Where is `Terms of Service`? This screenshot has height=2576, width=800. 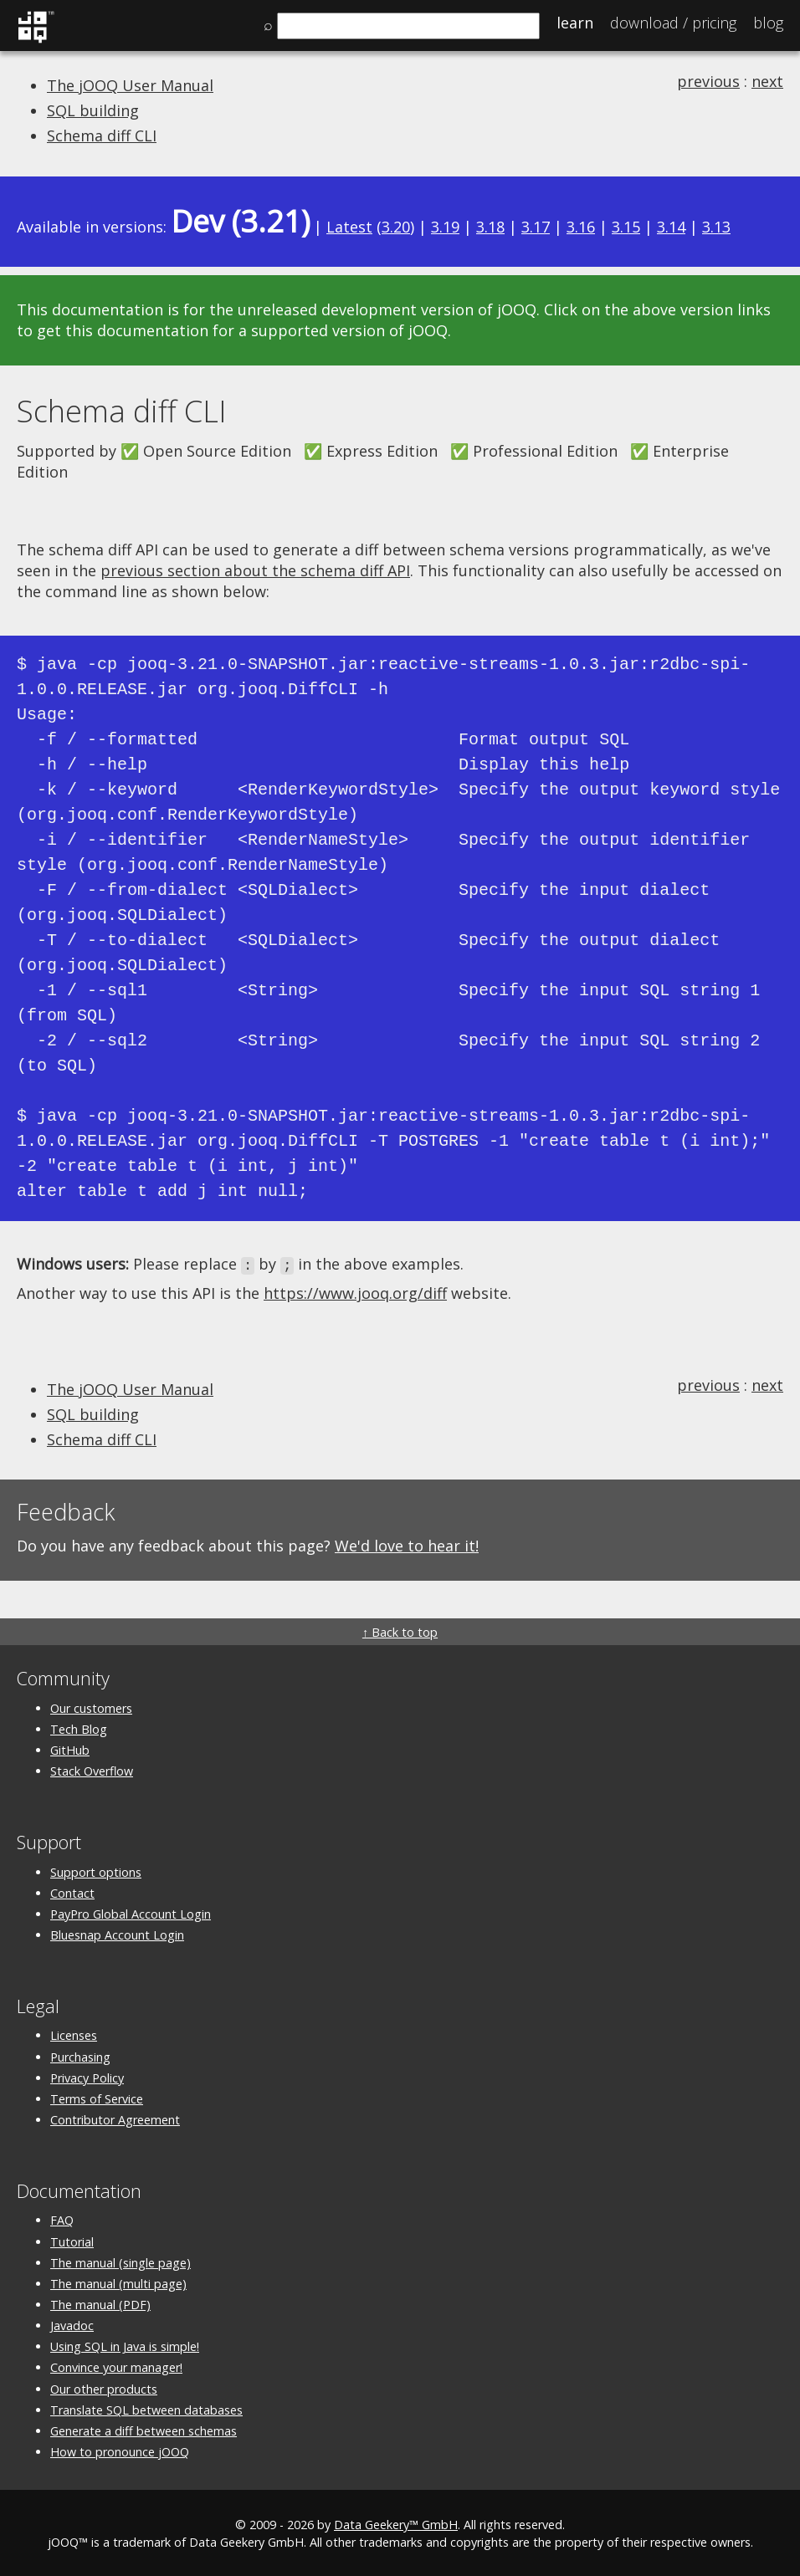 Terms of Service is located at coordinates (96, 2097).